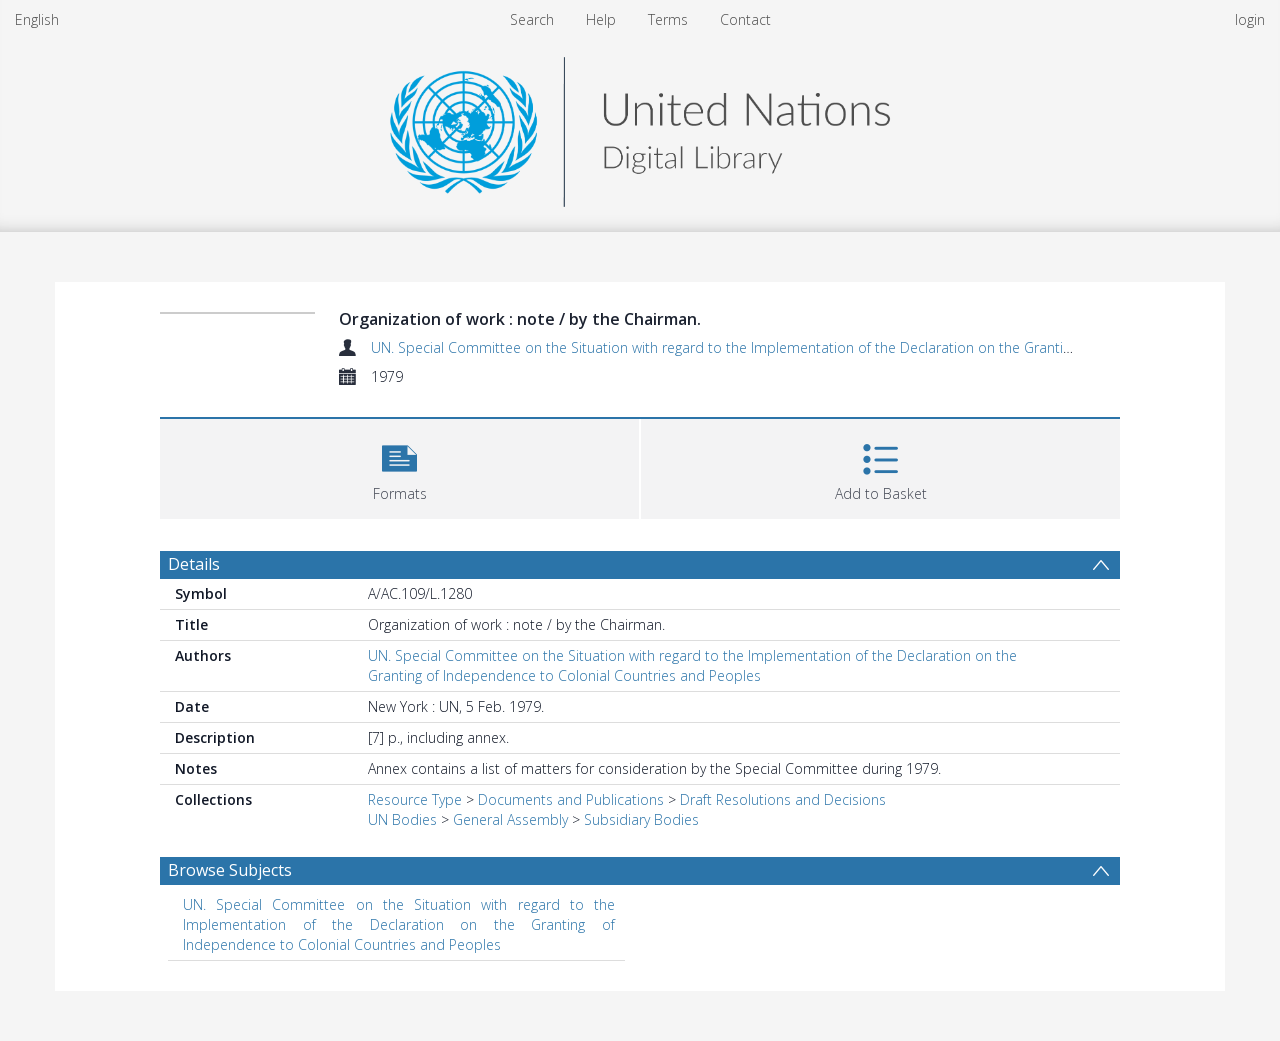 Image resolution: width=1280 pixels, height=1041 pixels. I want to click on General Assembly, so click(510, 819).